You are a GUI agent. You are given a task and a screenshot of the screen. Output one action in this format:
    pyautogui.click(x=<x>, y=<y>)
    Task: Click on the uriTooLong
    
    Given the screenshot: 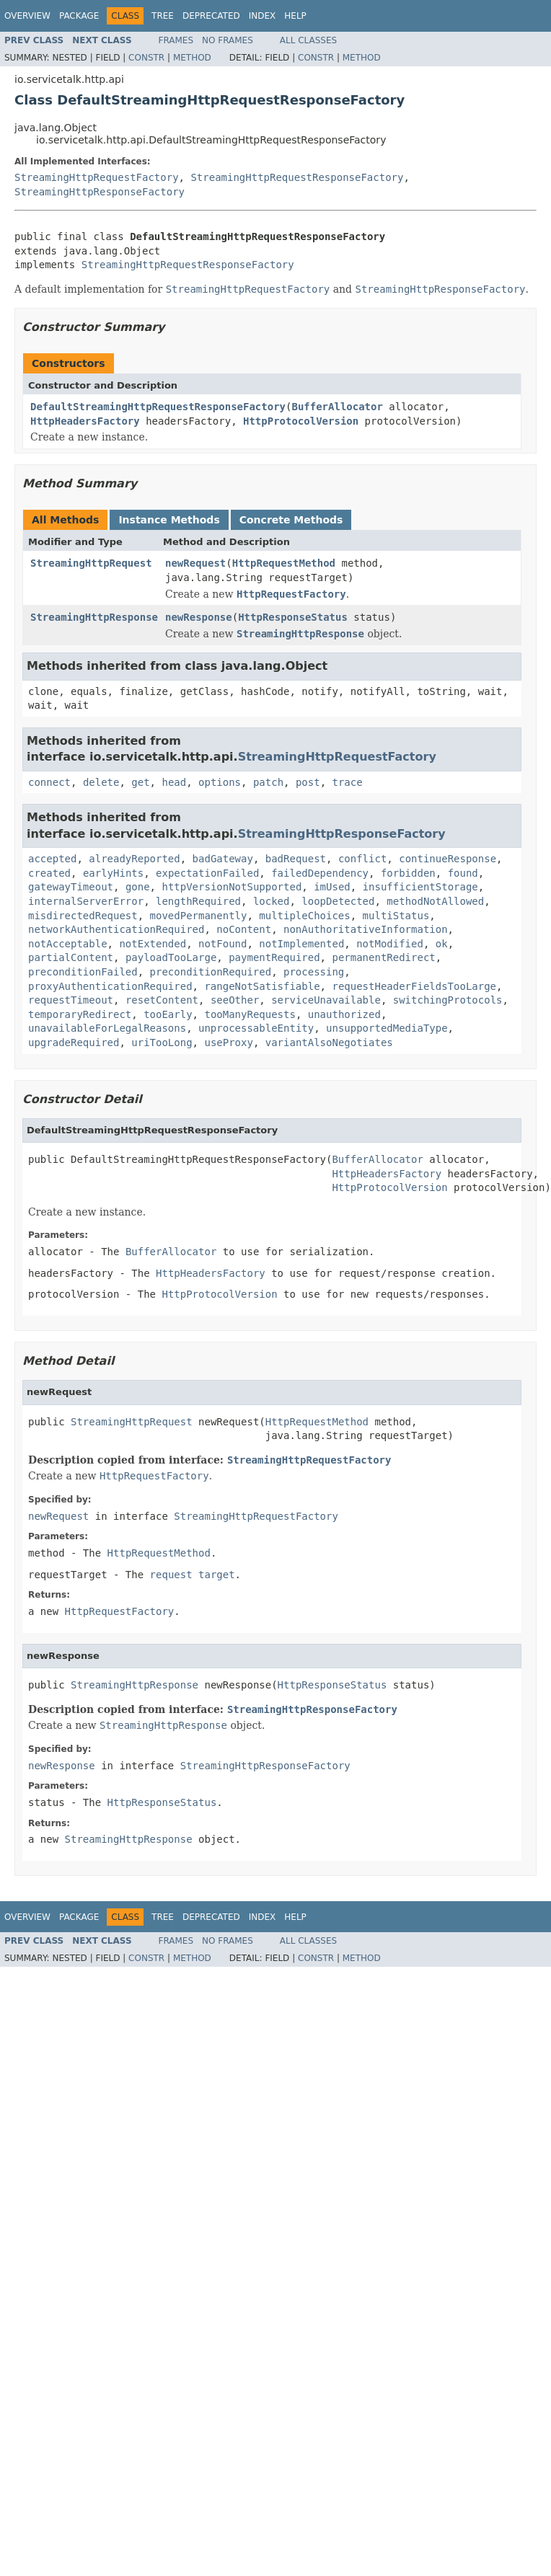 What is the action you would take?
    pyautogui.click(x=161, y=1042)
    